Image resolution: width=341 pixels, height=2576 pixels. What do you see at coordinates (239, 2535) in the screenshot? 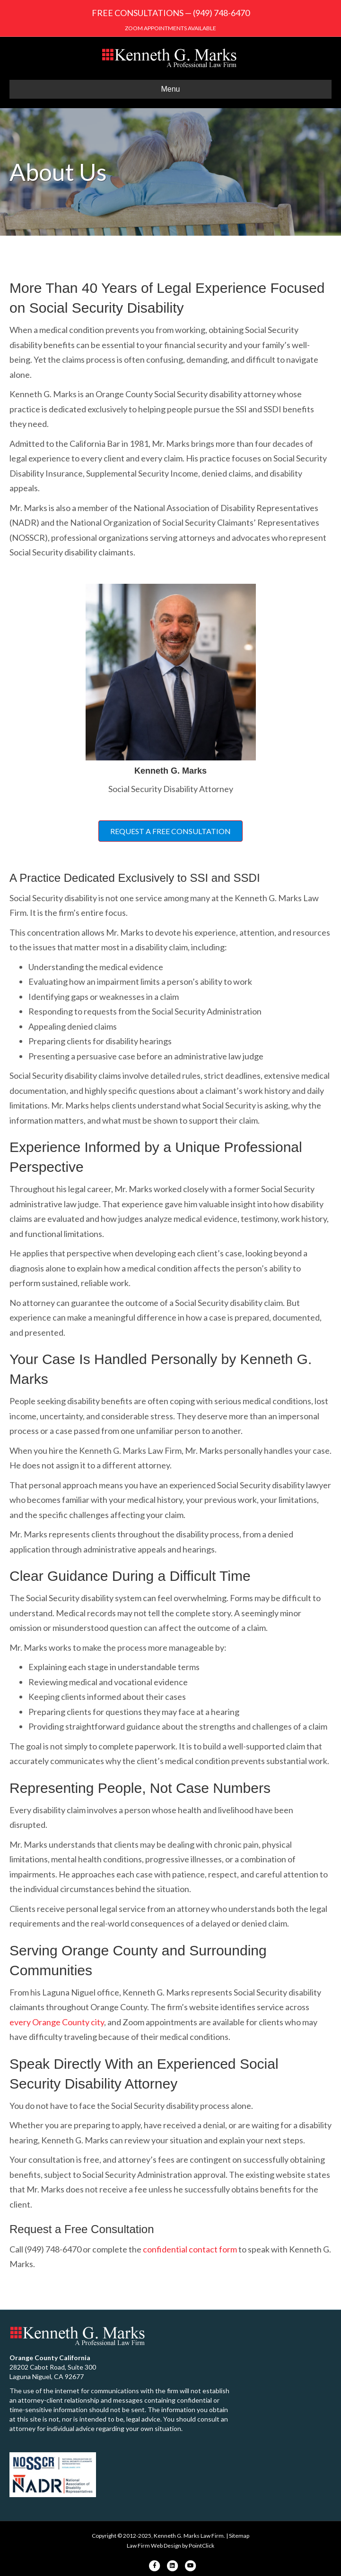
I see `Sitemap` at bounding box center [239, 2535].